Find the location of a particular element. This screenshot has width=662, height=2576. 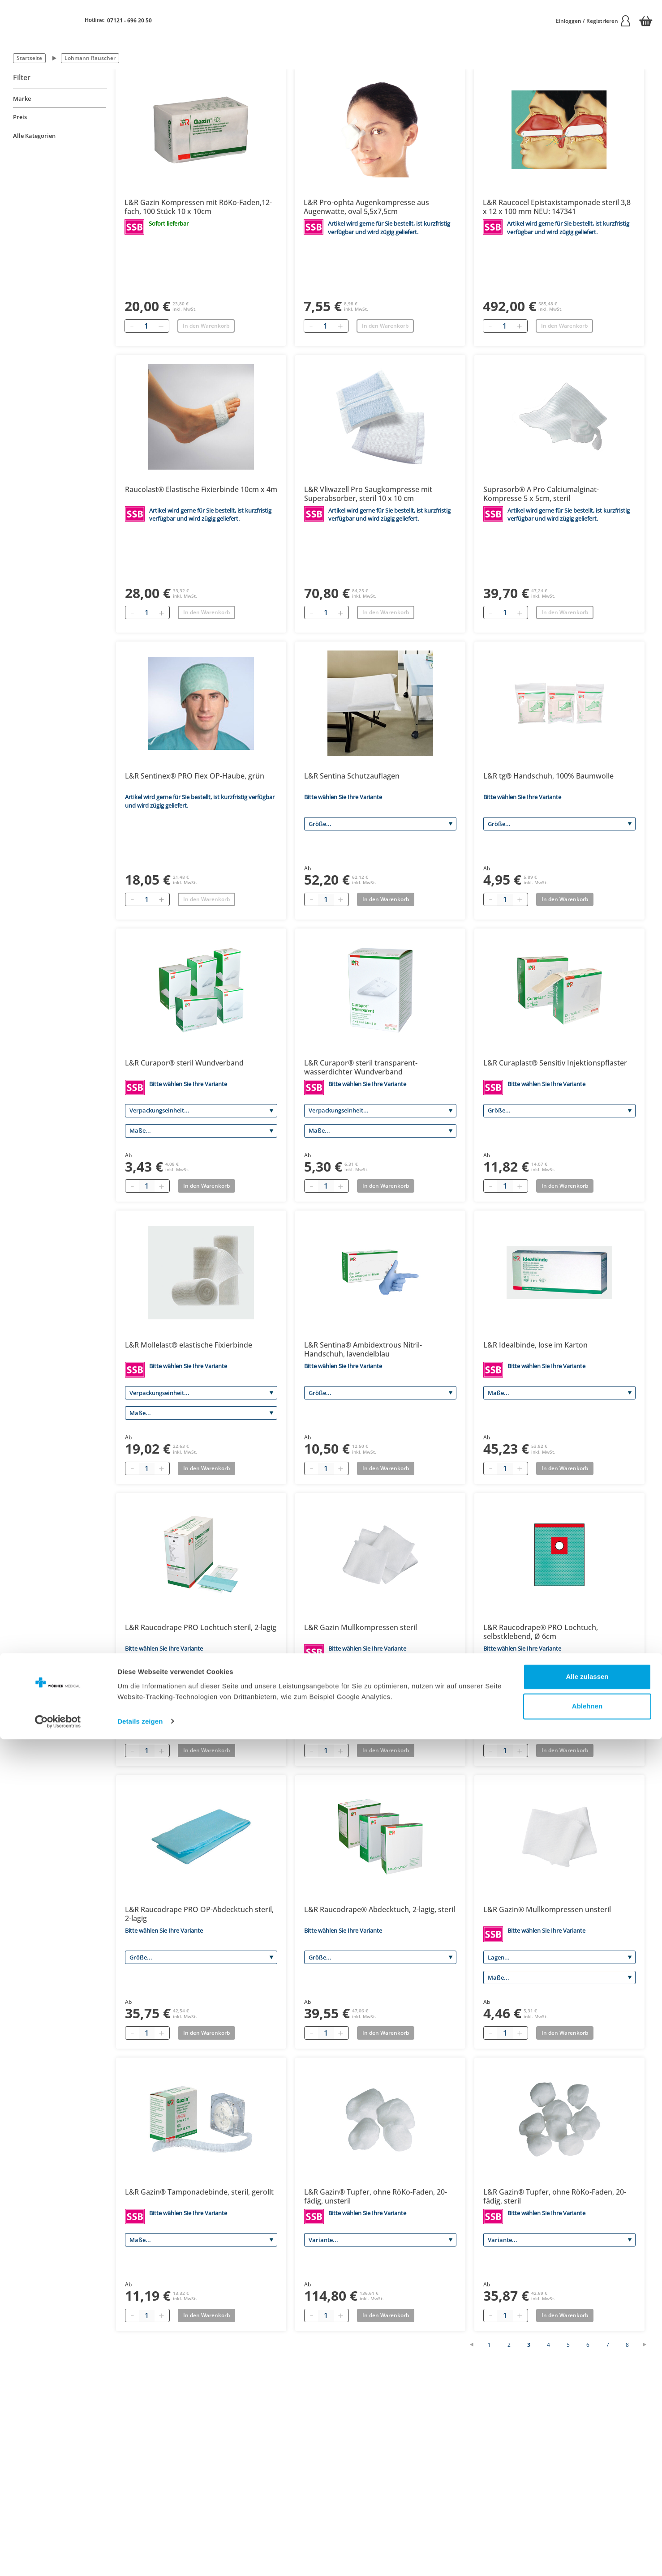

Startseite is located at coordinates (29, 58).